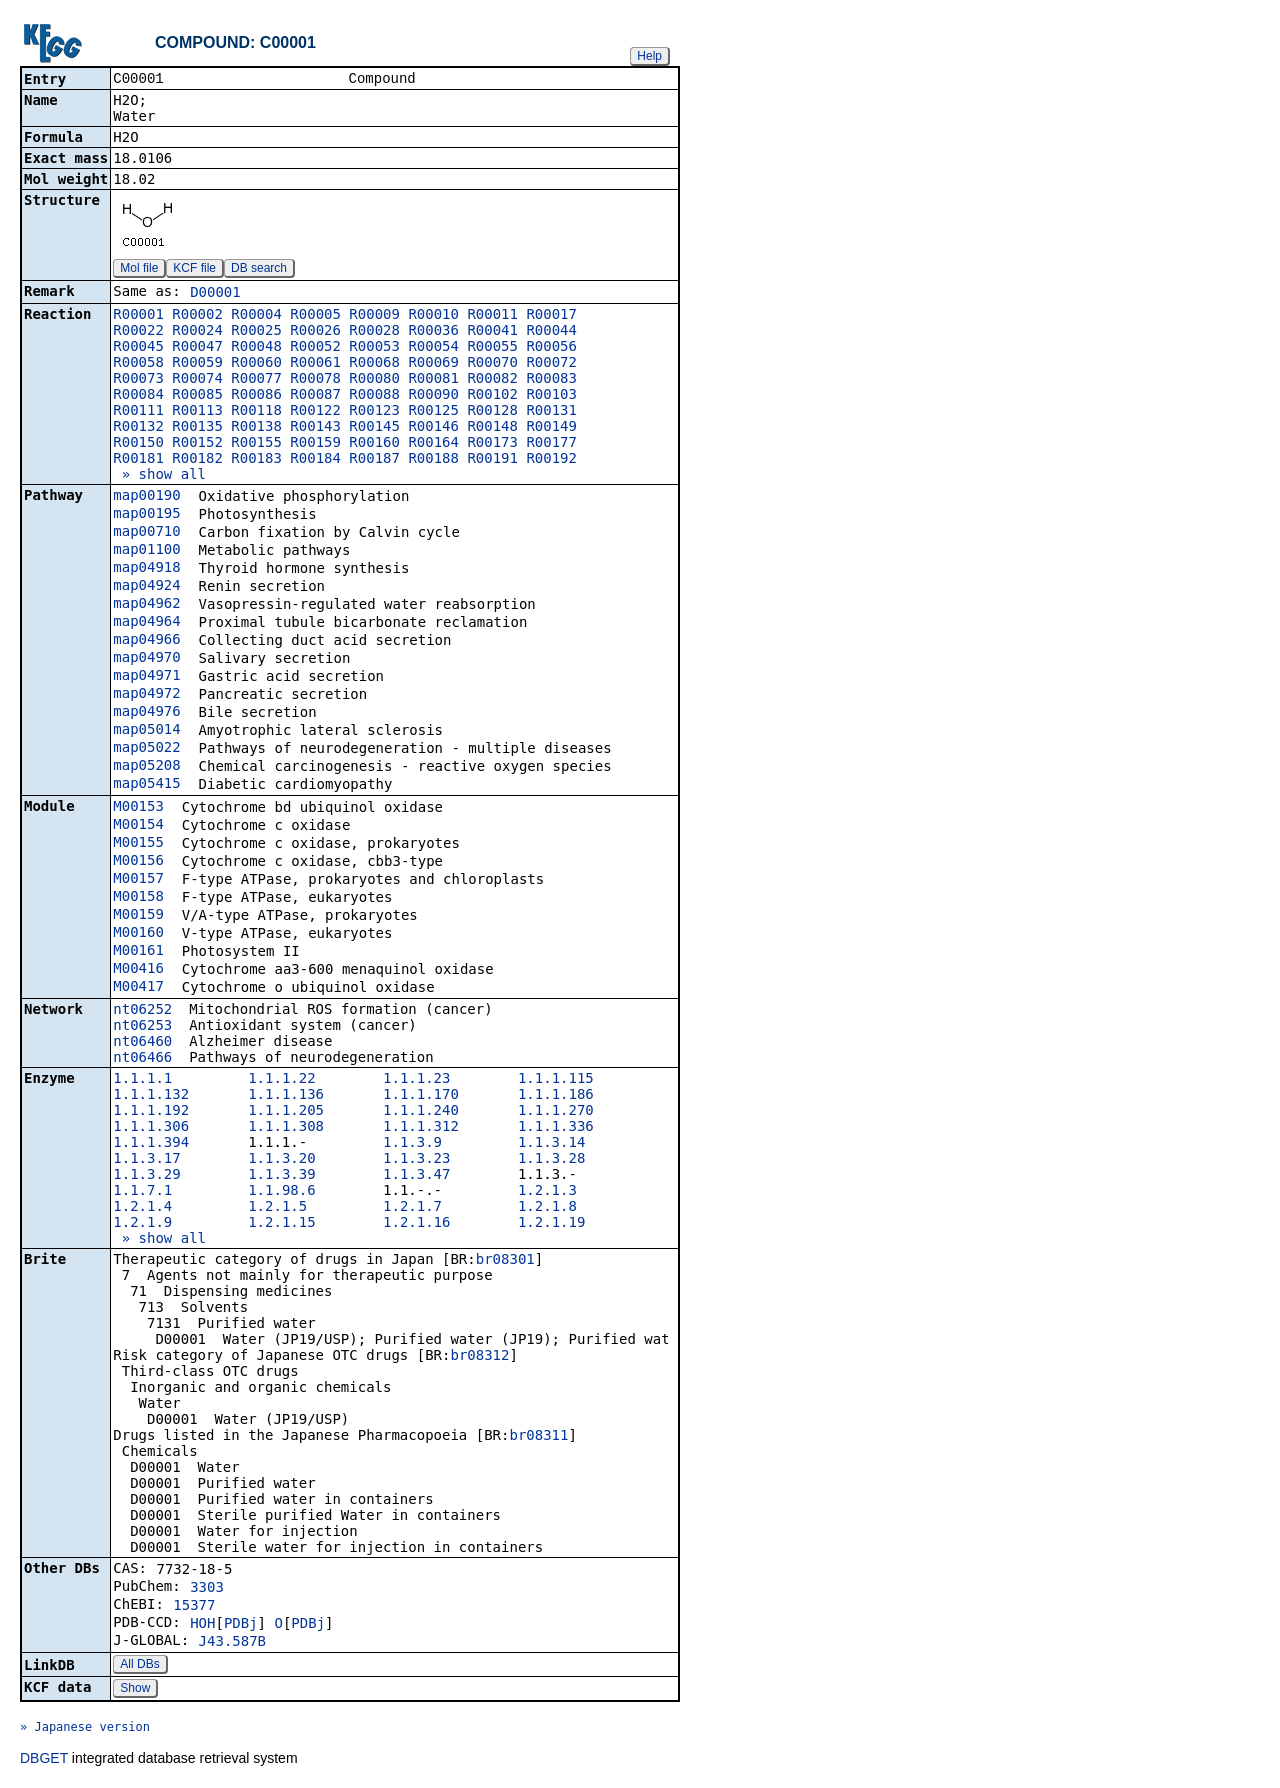 The image size is (1280, 1788). What do you see at coordinates (146, 1176) in the screenshot?
I see `1.1.3.29` at bounding box center [146, 1176].